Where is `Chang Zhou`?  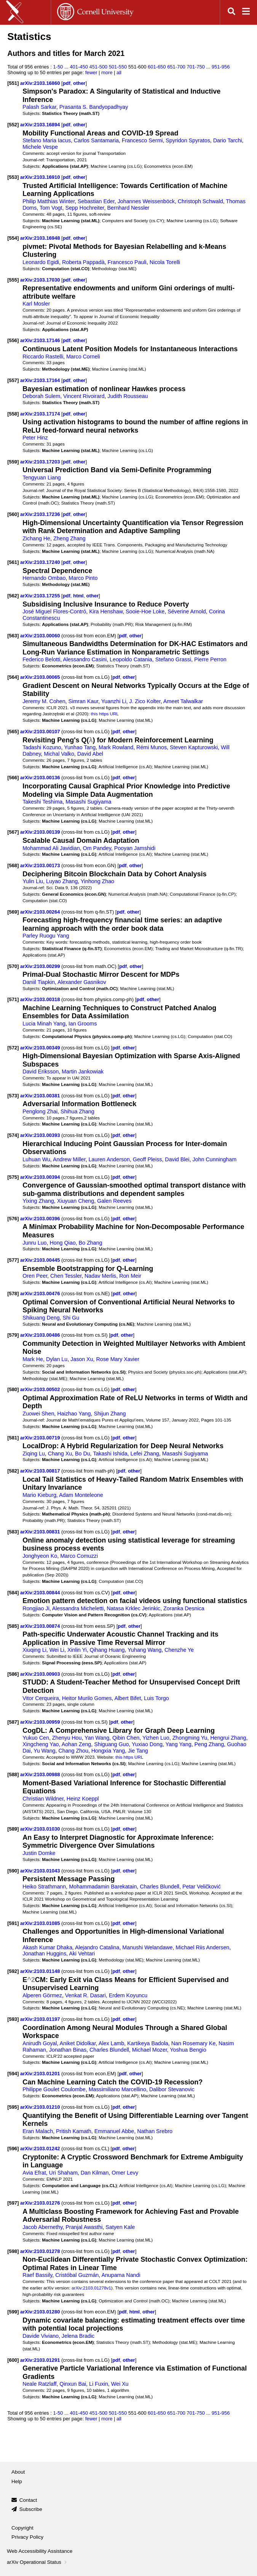
Chang Zhou is located at coordinates (73, 1751).